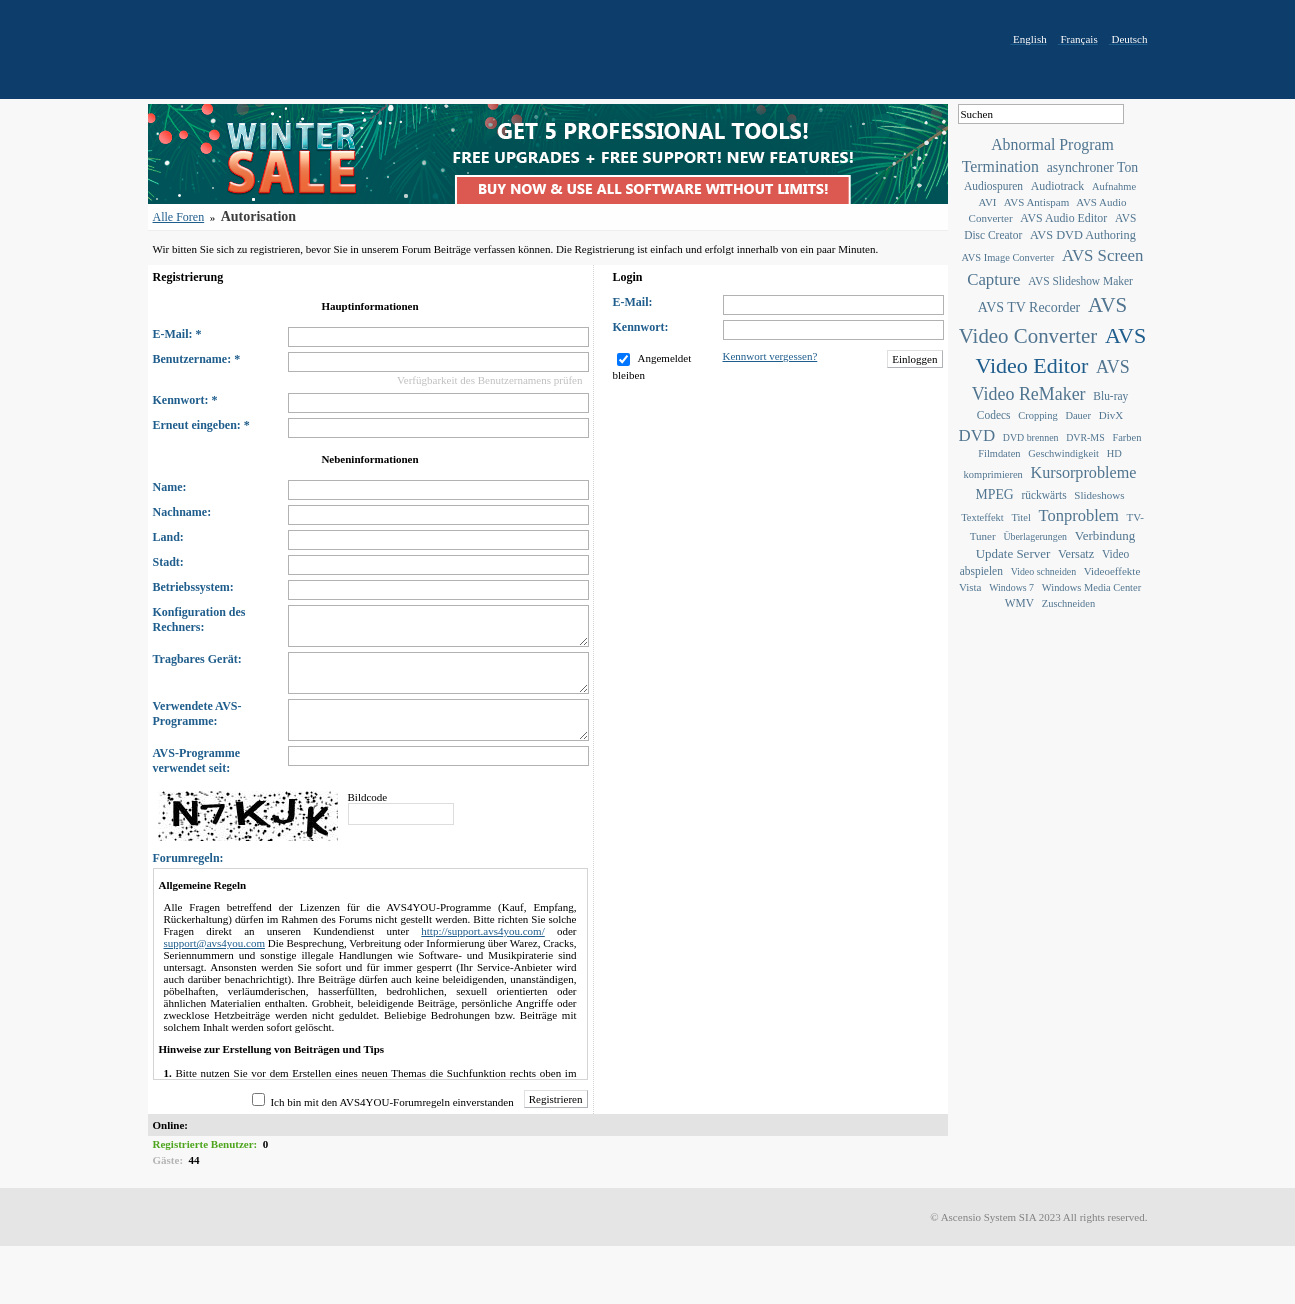  Describe the element at coordinates (770, 356) in the screenshot. I see `Kennwort vergessen?` at that location.